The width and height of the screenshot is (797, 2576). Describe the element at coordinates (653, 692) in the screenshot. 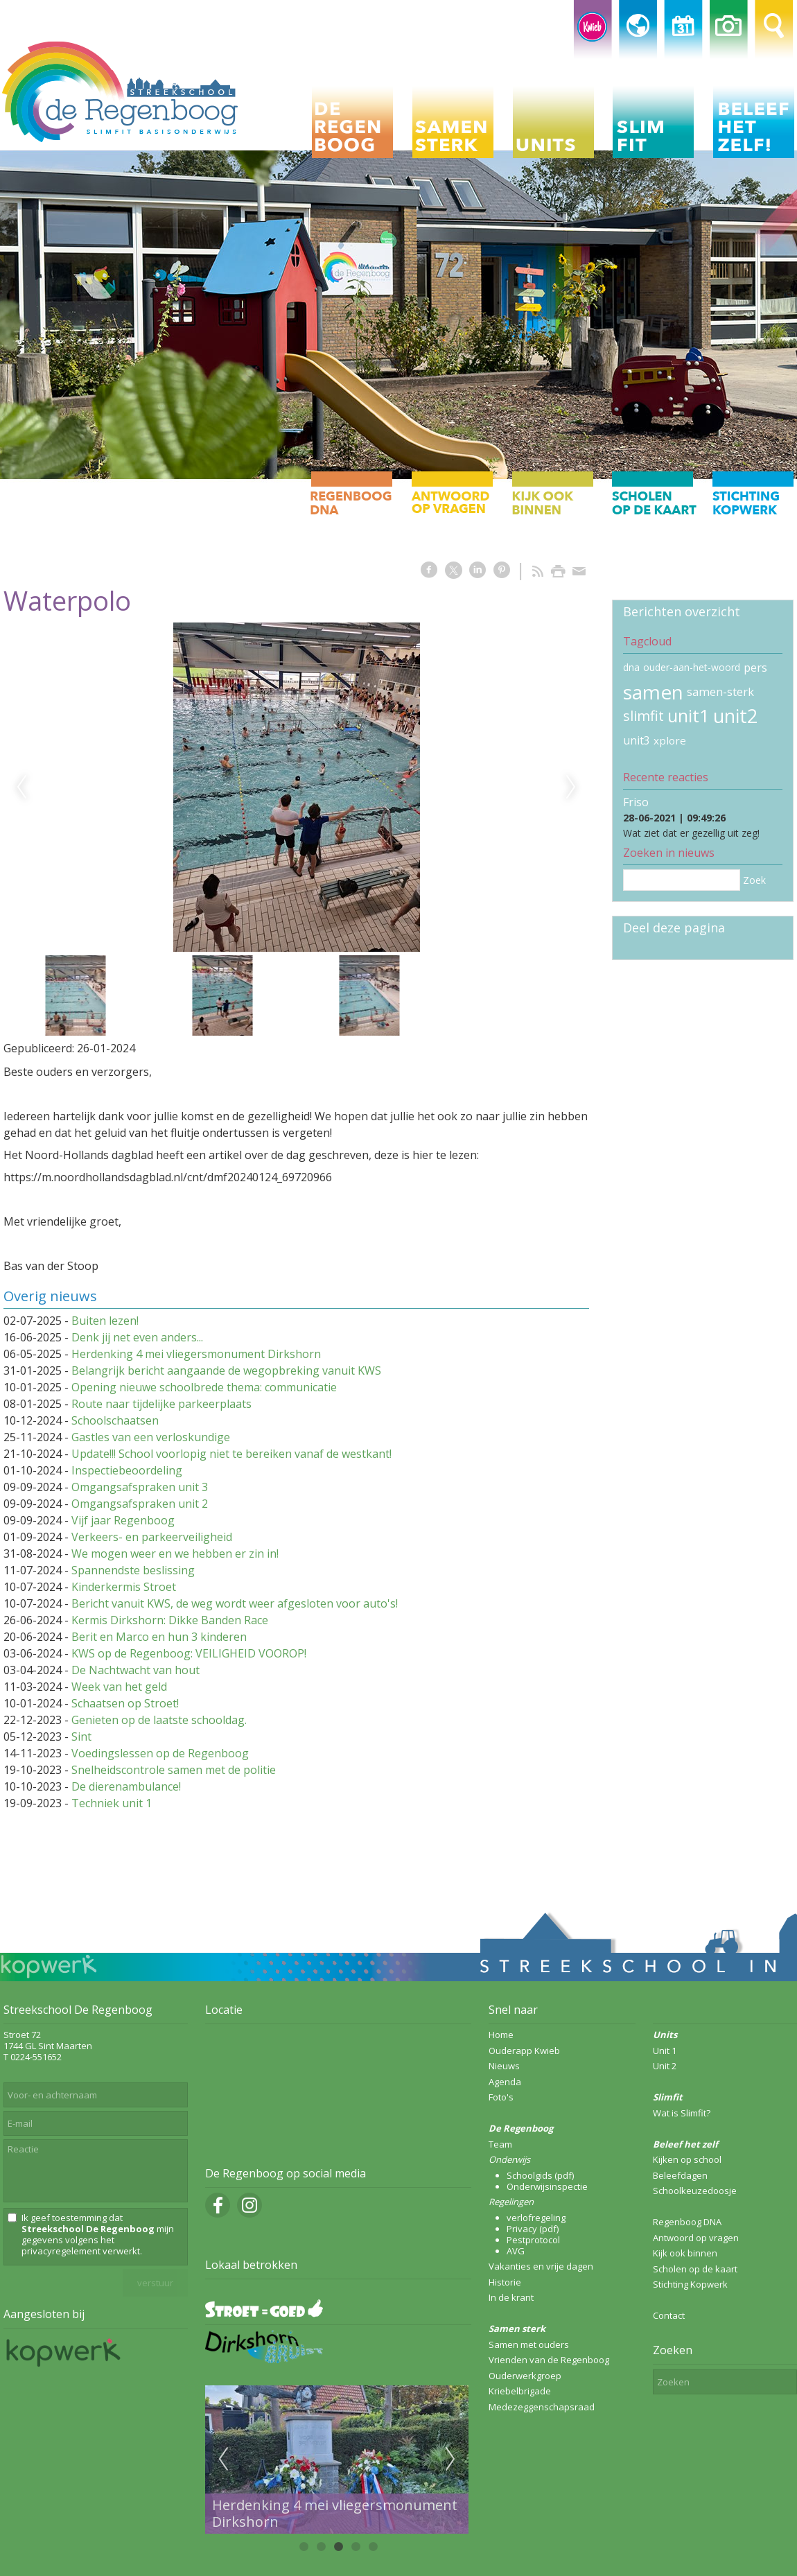

I see `samen` at that location.